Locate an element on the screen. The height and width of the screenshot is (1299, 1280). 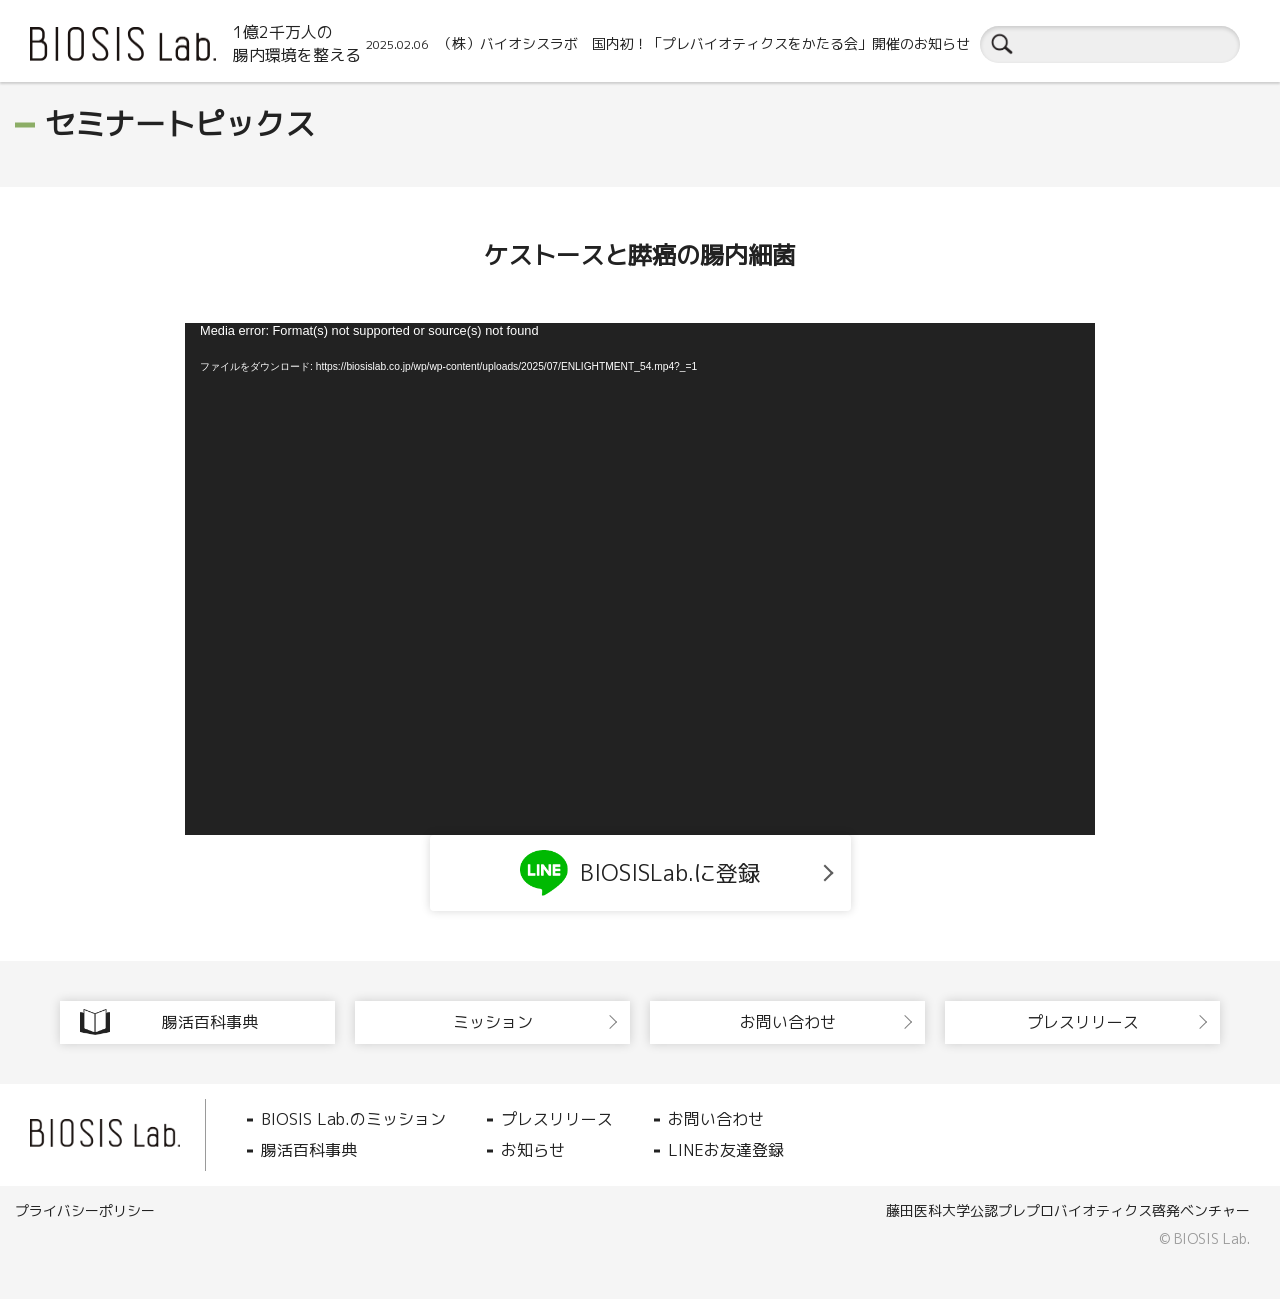
BIOSISLab.に登録 is located at coordinates (640, 873).